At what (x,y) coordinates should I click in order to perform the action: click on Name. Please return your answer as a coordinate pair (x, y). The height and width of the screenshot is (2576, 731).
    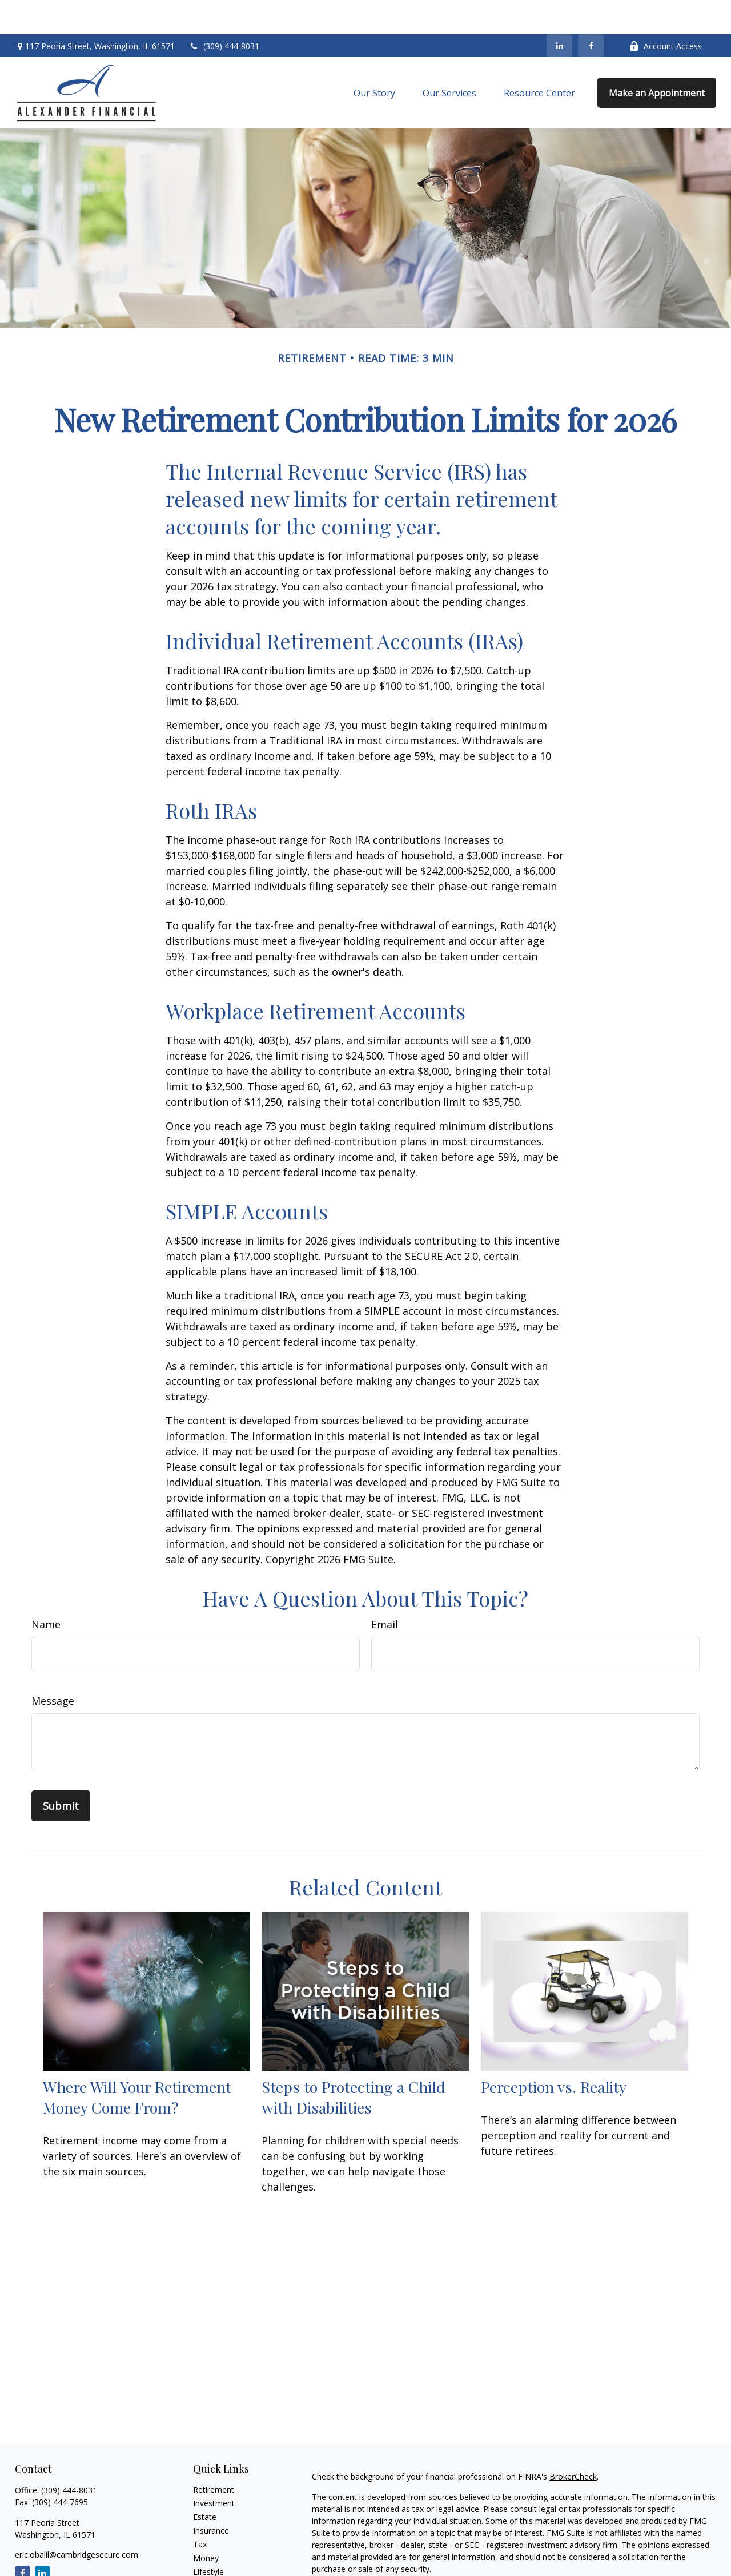
    Looking at the image, I should click on (46, 1590).